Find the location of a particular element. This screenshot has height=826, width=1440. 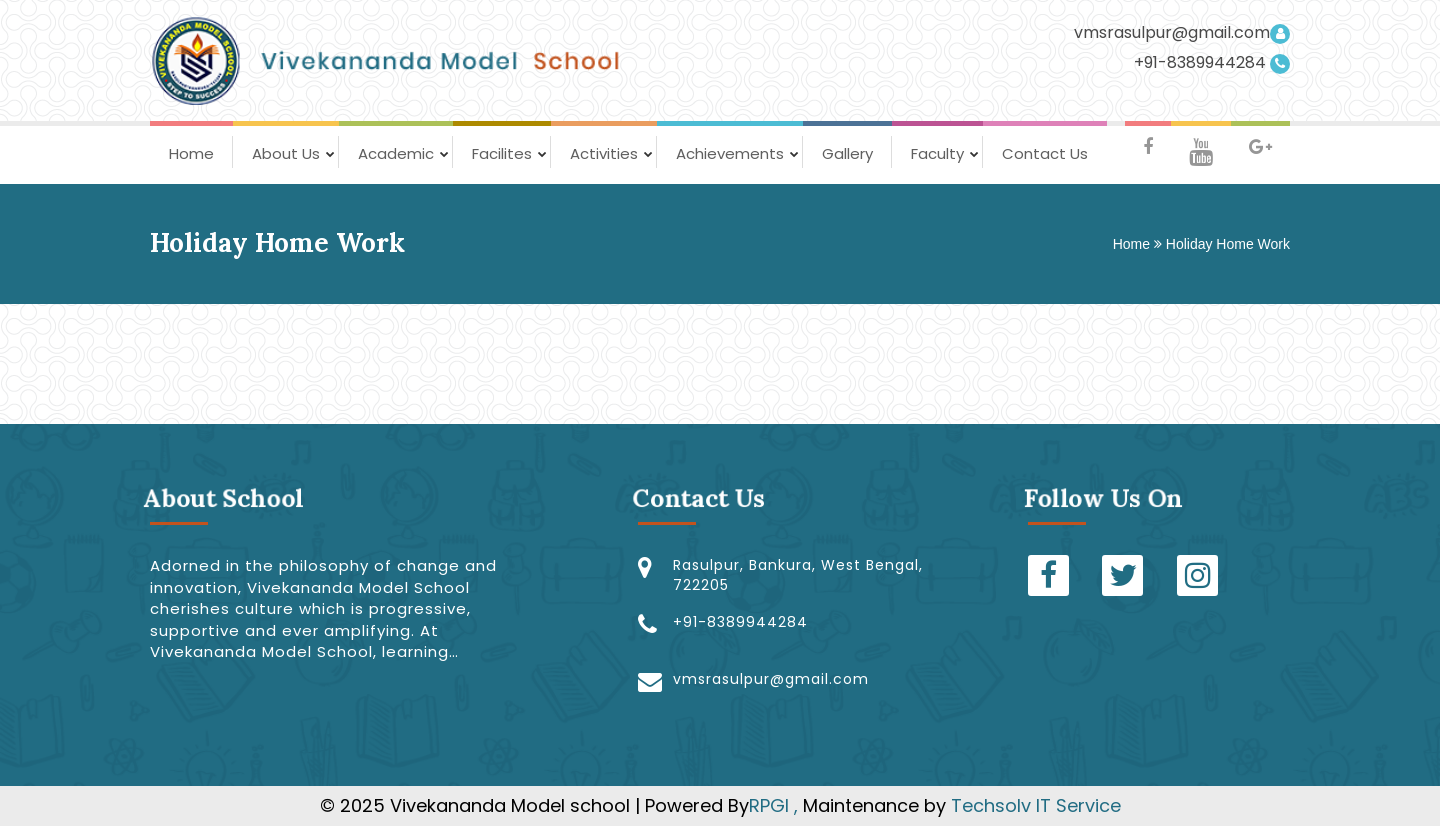

+91-8389944284 is located at coordinates (1212, 63).